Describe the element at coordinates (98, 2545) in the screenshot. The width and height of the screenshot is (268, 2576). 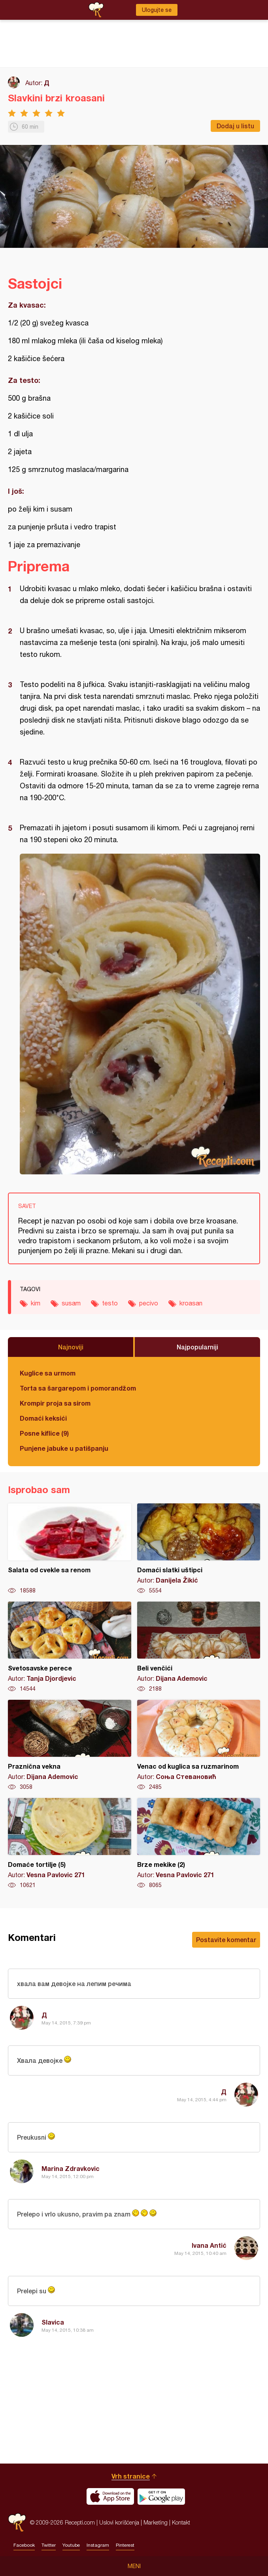
I see `Instagram` at that location.